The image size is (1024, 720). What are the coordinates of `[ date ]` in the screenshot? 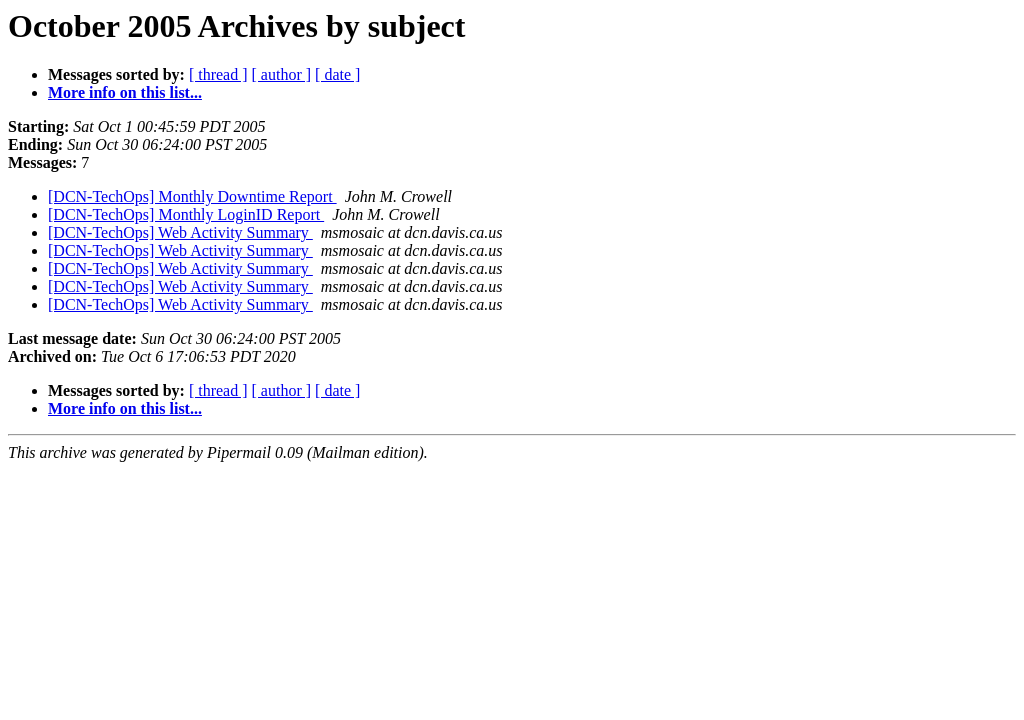 It's located at (337, 74).